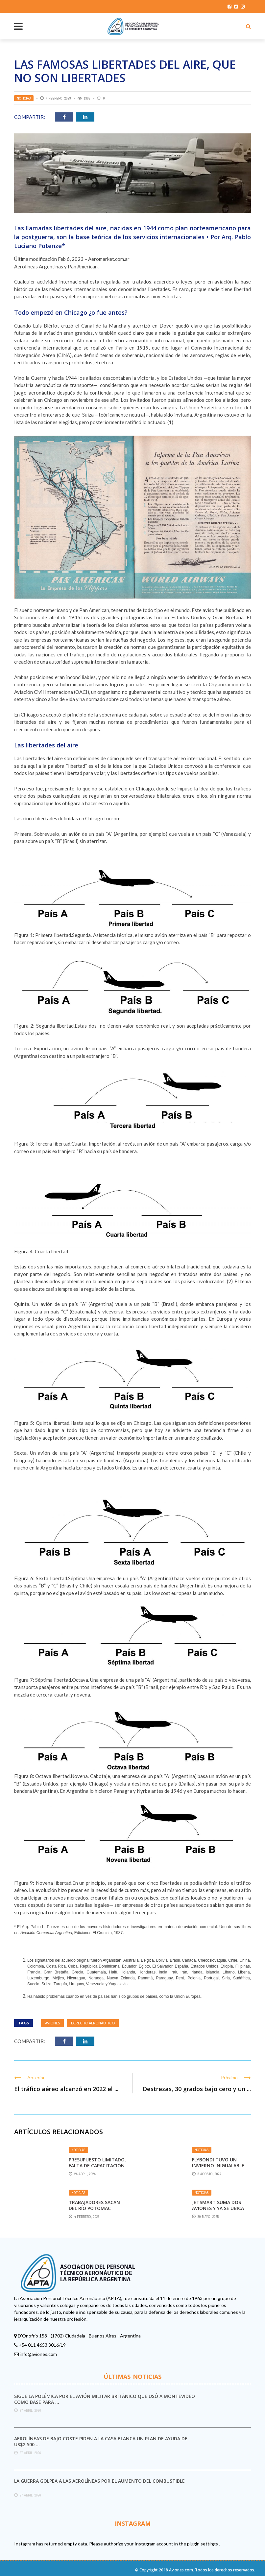 This screenshot has width=265, height=2576. I want to click on aviones, so click(52, 2023).